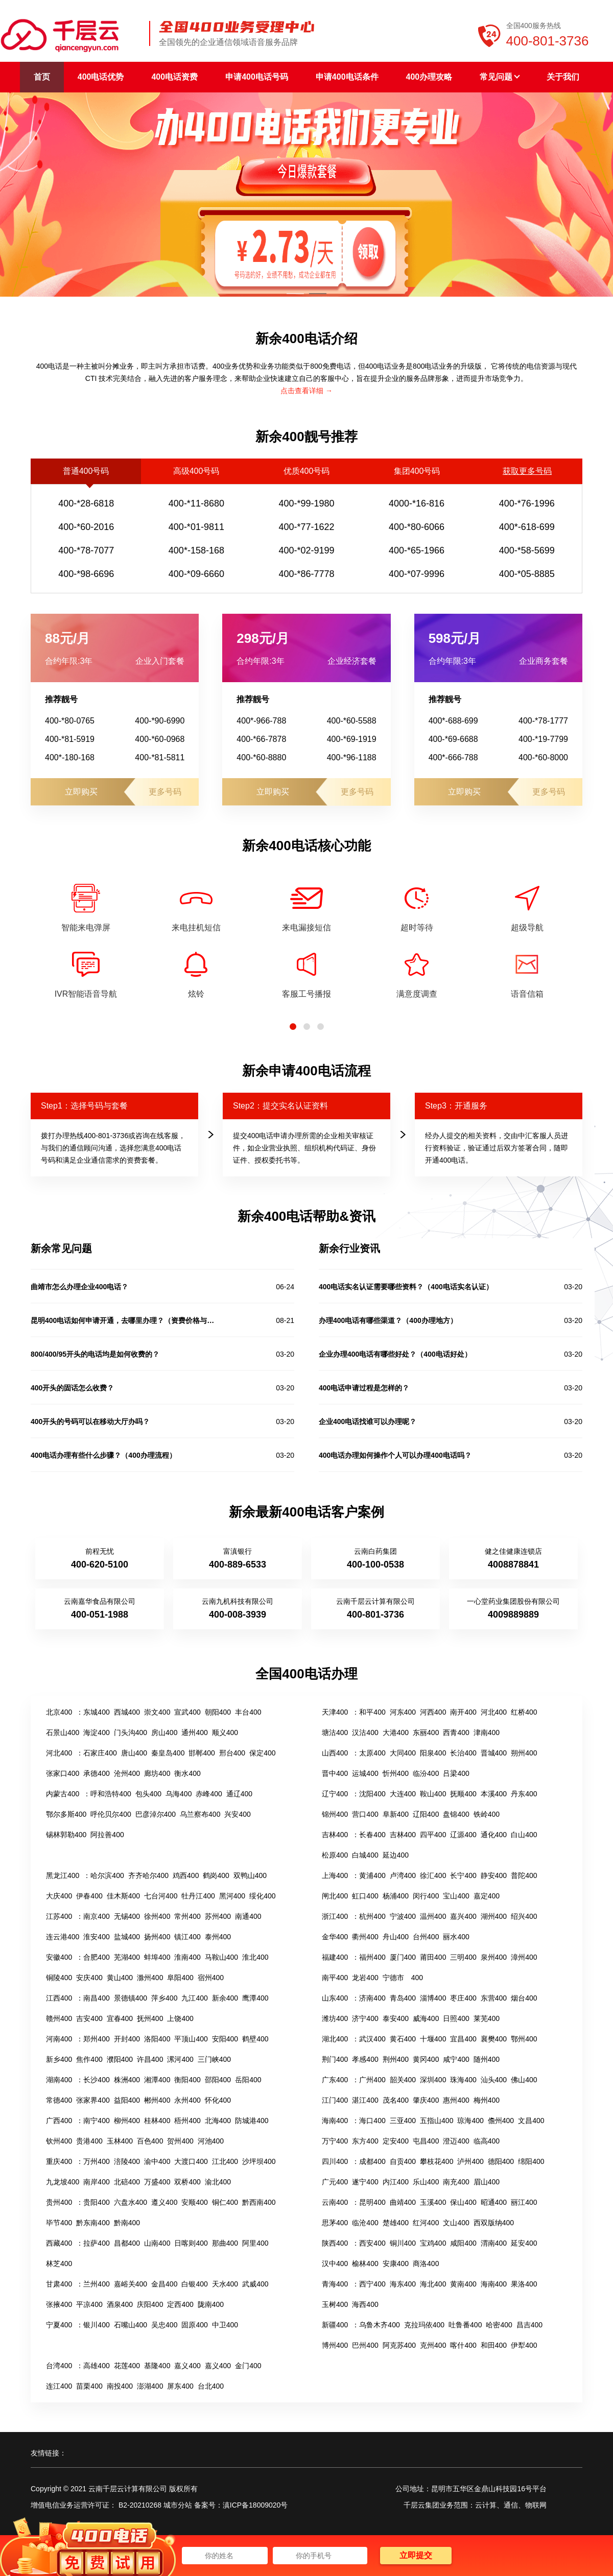 The height and width of the screenshot is (2576, 613). I want to click on 银川400, so click(96, 2325).